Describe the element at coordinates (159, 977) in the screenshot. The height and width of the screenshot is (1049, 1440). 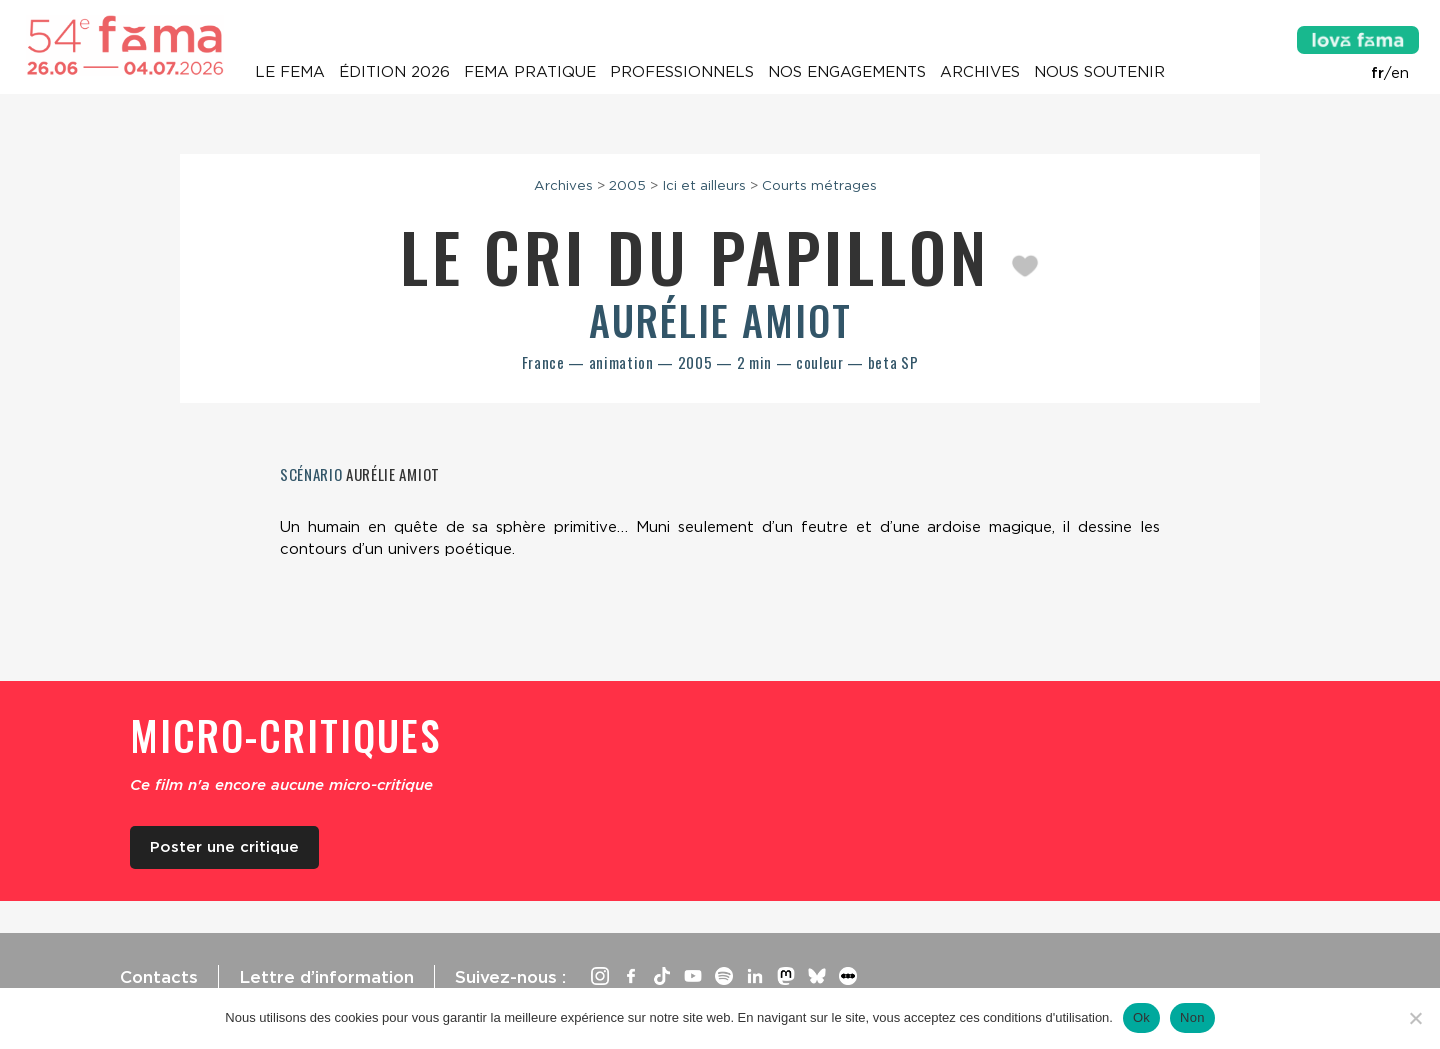
I see `Contacts` at that location.